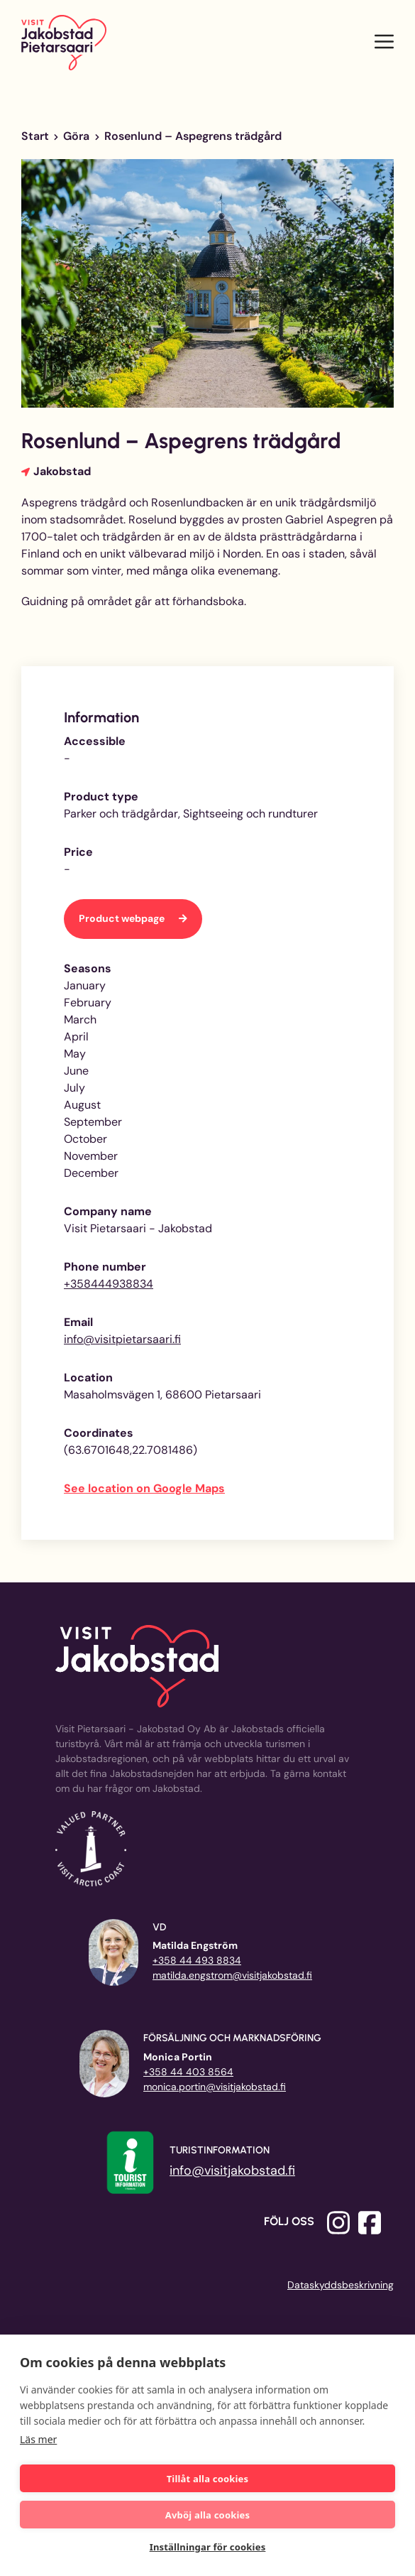  I want to click on info@visitpietarsaari.fi, so click(122, 1339).